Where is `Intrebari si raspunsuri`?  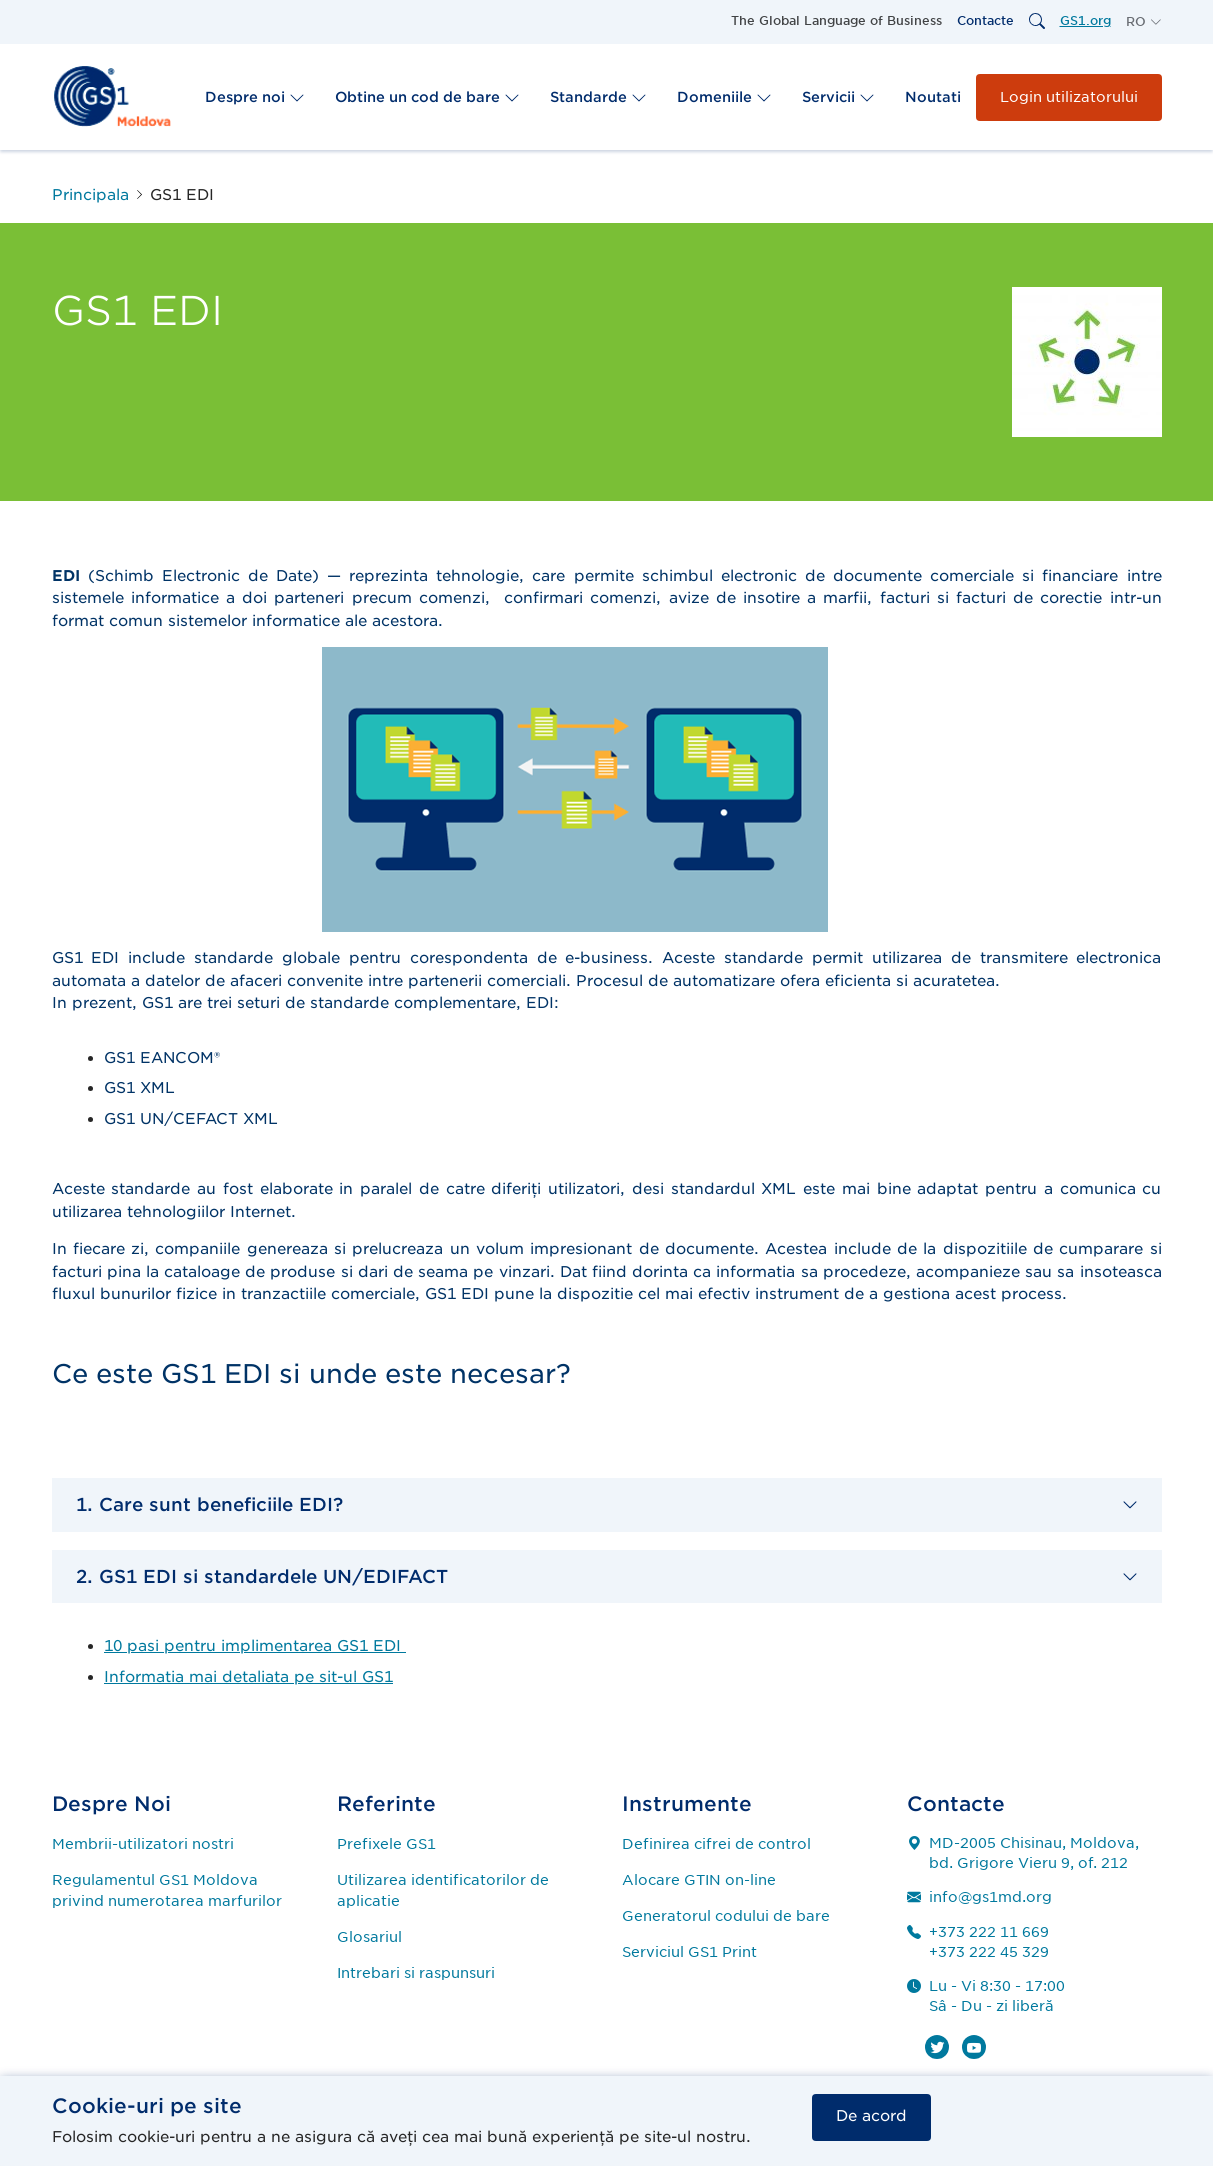
Intrebari si raspunsuri is located at coordinates (416, 1973).